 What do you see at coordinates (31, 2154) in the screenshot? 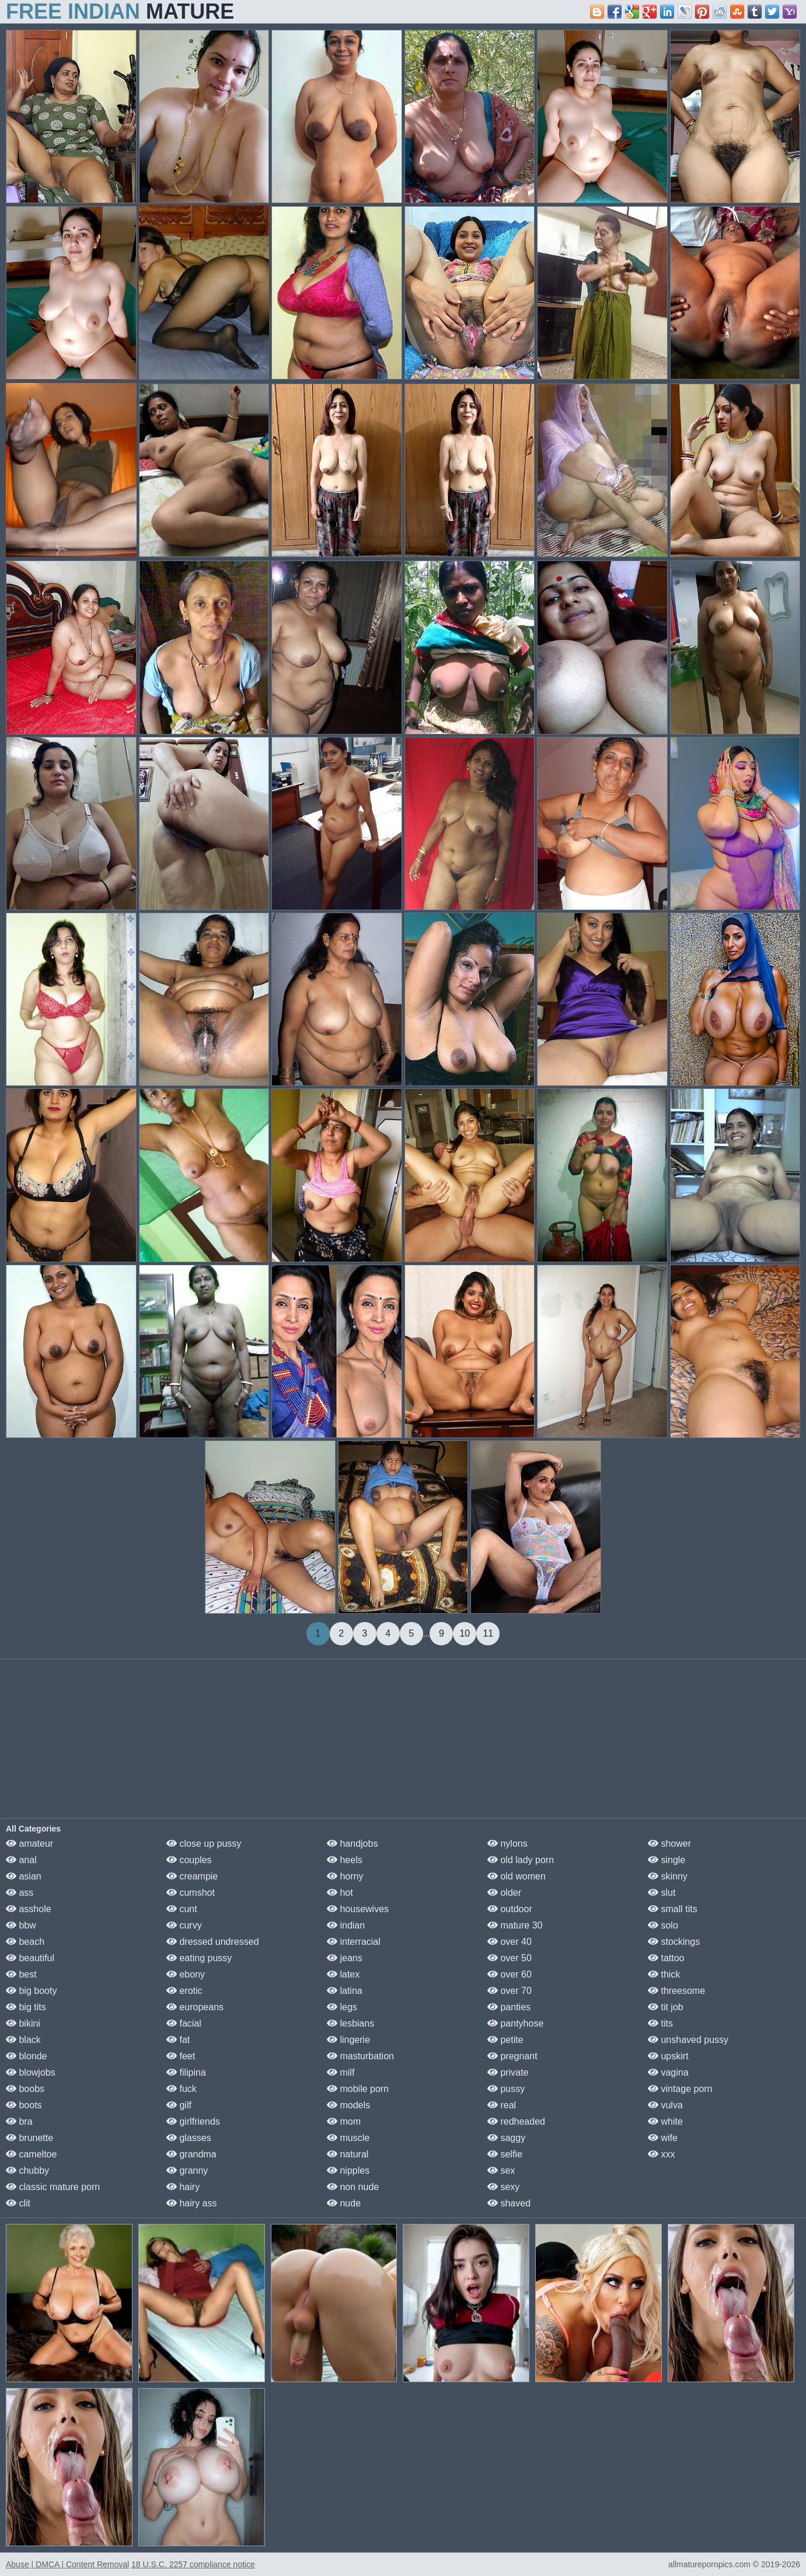
I see `cameltoe` at bounding box center [31, 2154].